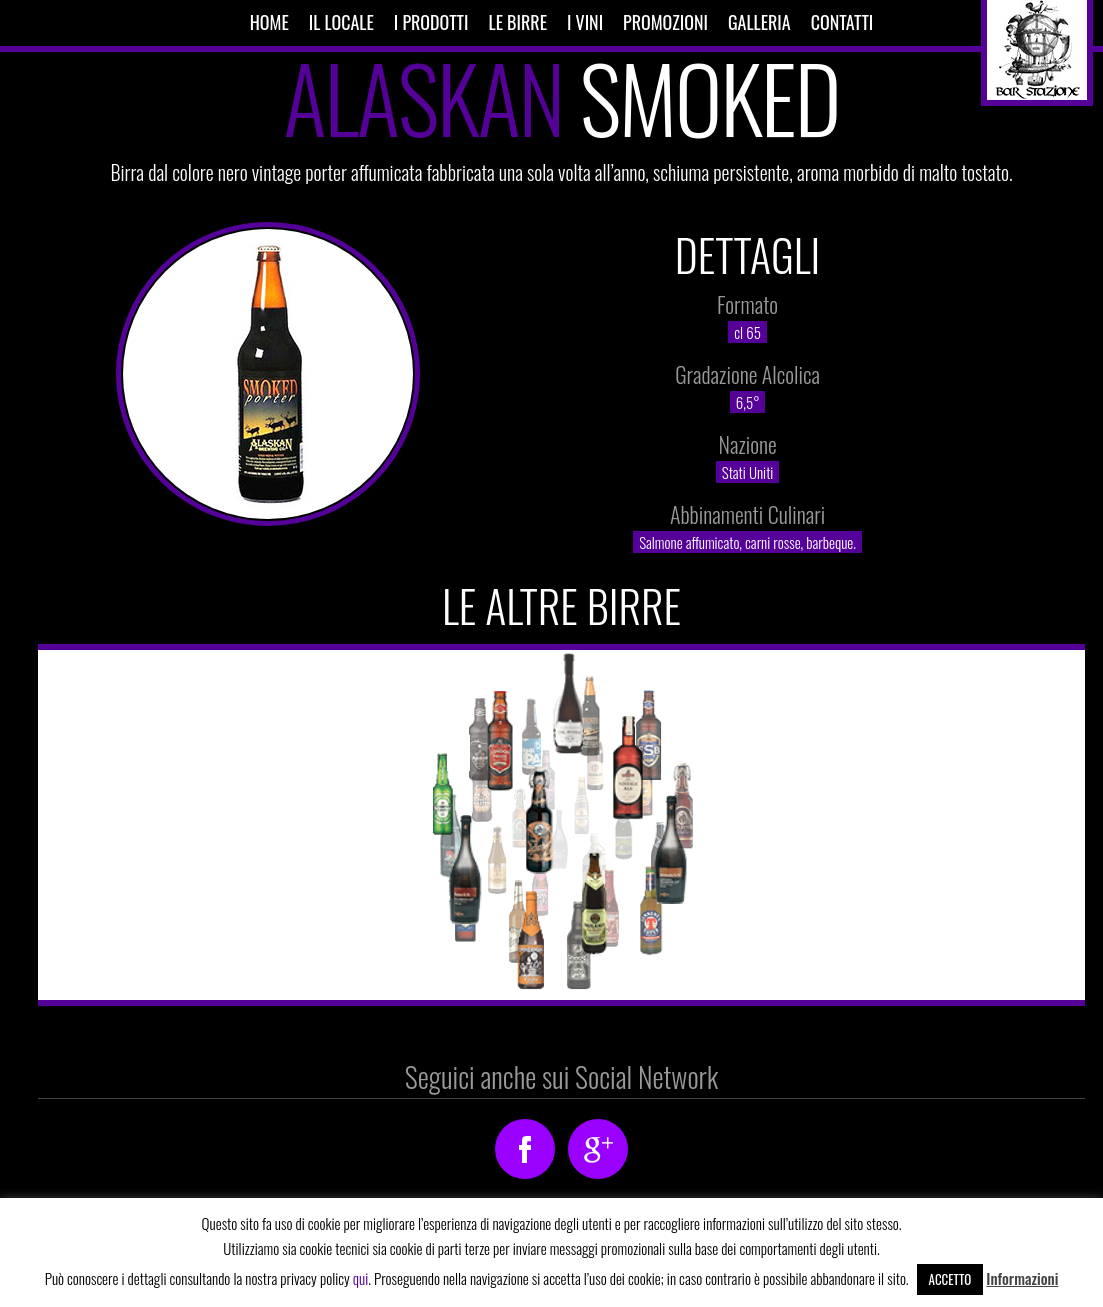 The height and width of the screenshot is (1307, 1103). What do you see at coordinates (950, 1279) in the screenshot?
I see `Accetto [button]` at bounding box center [950, 1279].